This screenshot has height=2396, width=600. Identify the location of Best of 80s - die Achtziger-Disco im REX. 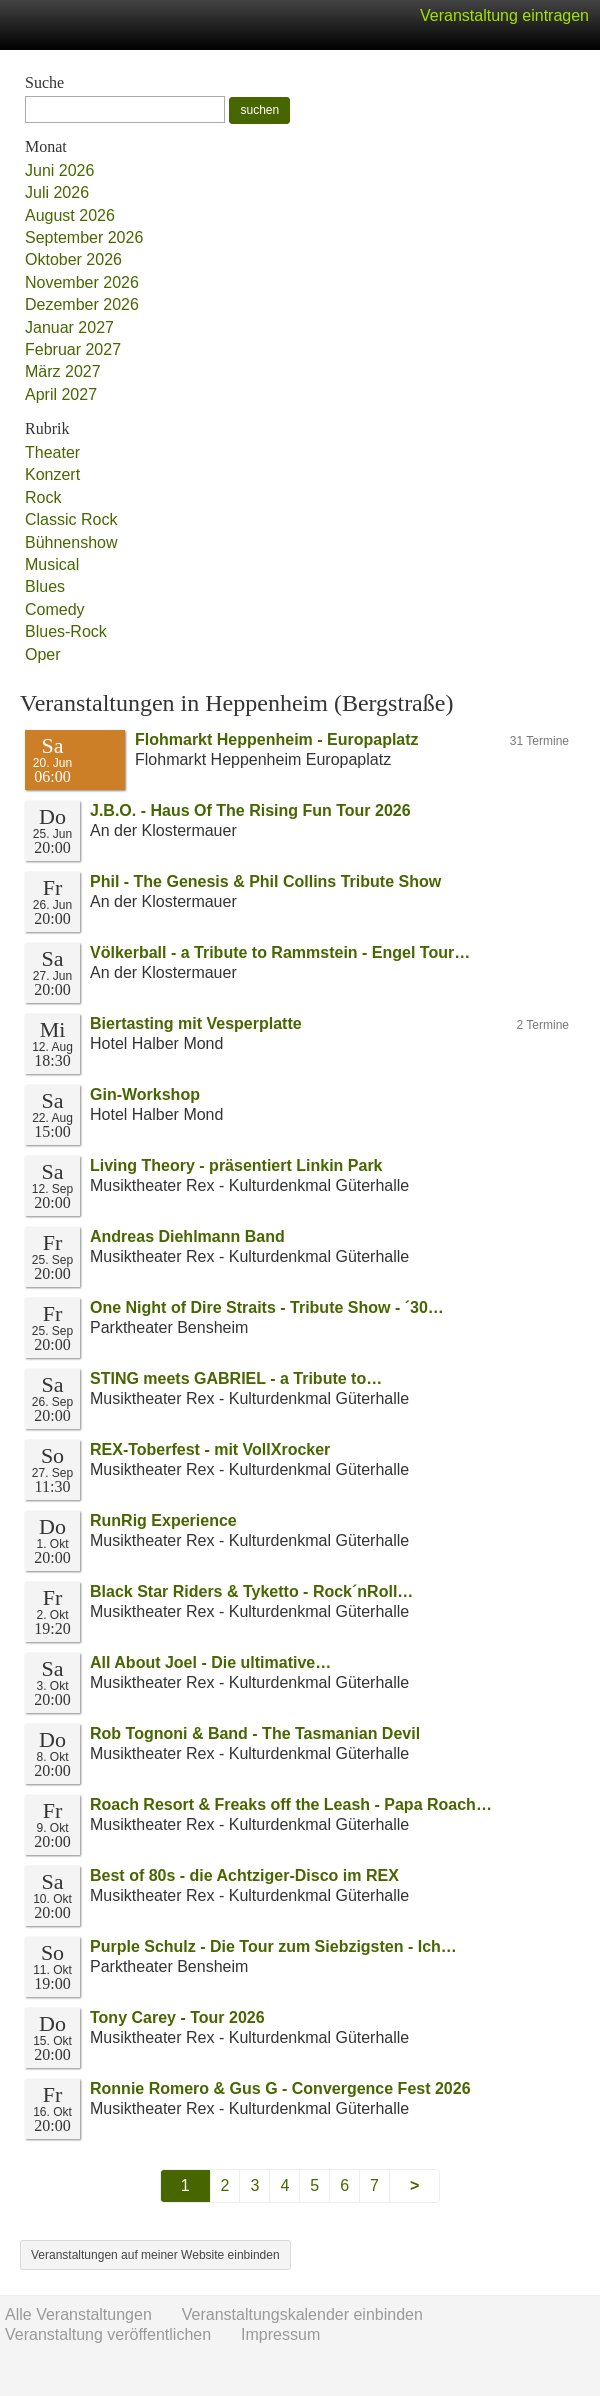
(244, 1875).